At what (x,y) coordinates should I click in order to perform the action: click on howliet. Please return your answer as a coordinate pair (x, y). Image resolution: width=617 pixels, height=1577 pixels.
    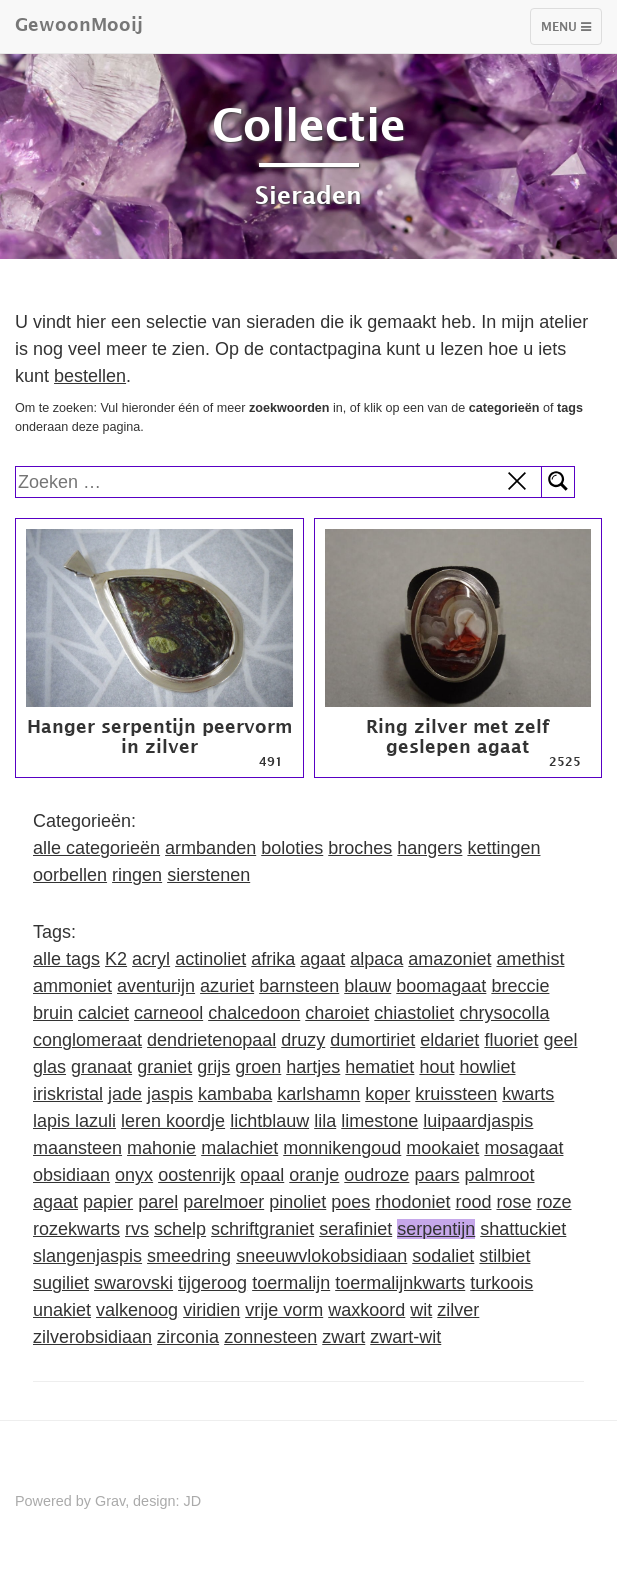
    Looking at the image, I should click on (487, 1067).